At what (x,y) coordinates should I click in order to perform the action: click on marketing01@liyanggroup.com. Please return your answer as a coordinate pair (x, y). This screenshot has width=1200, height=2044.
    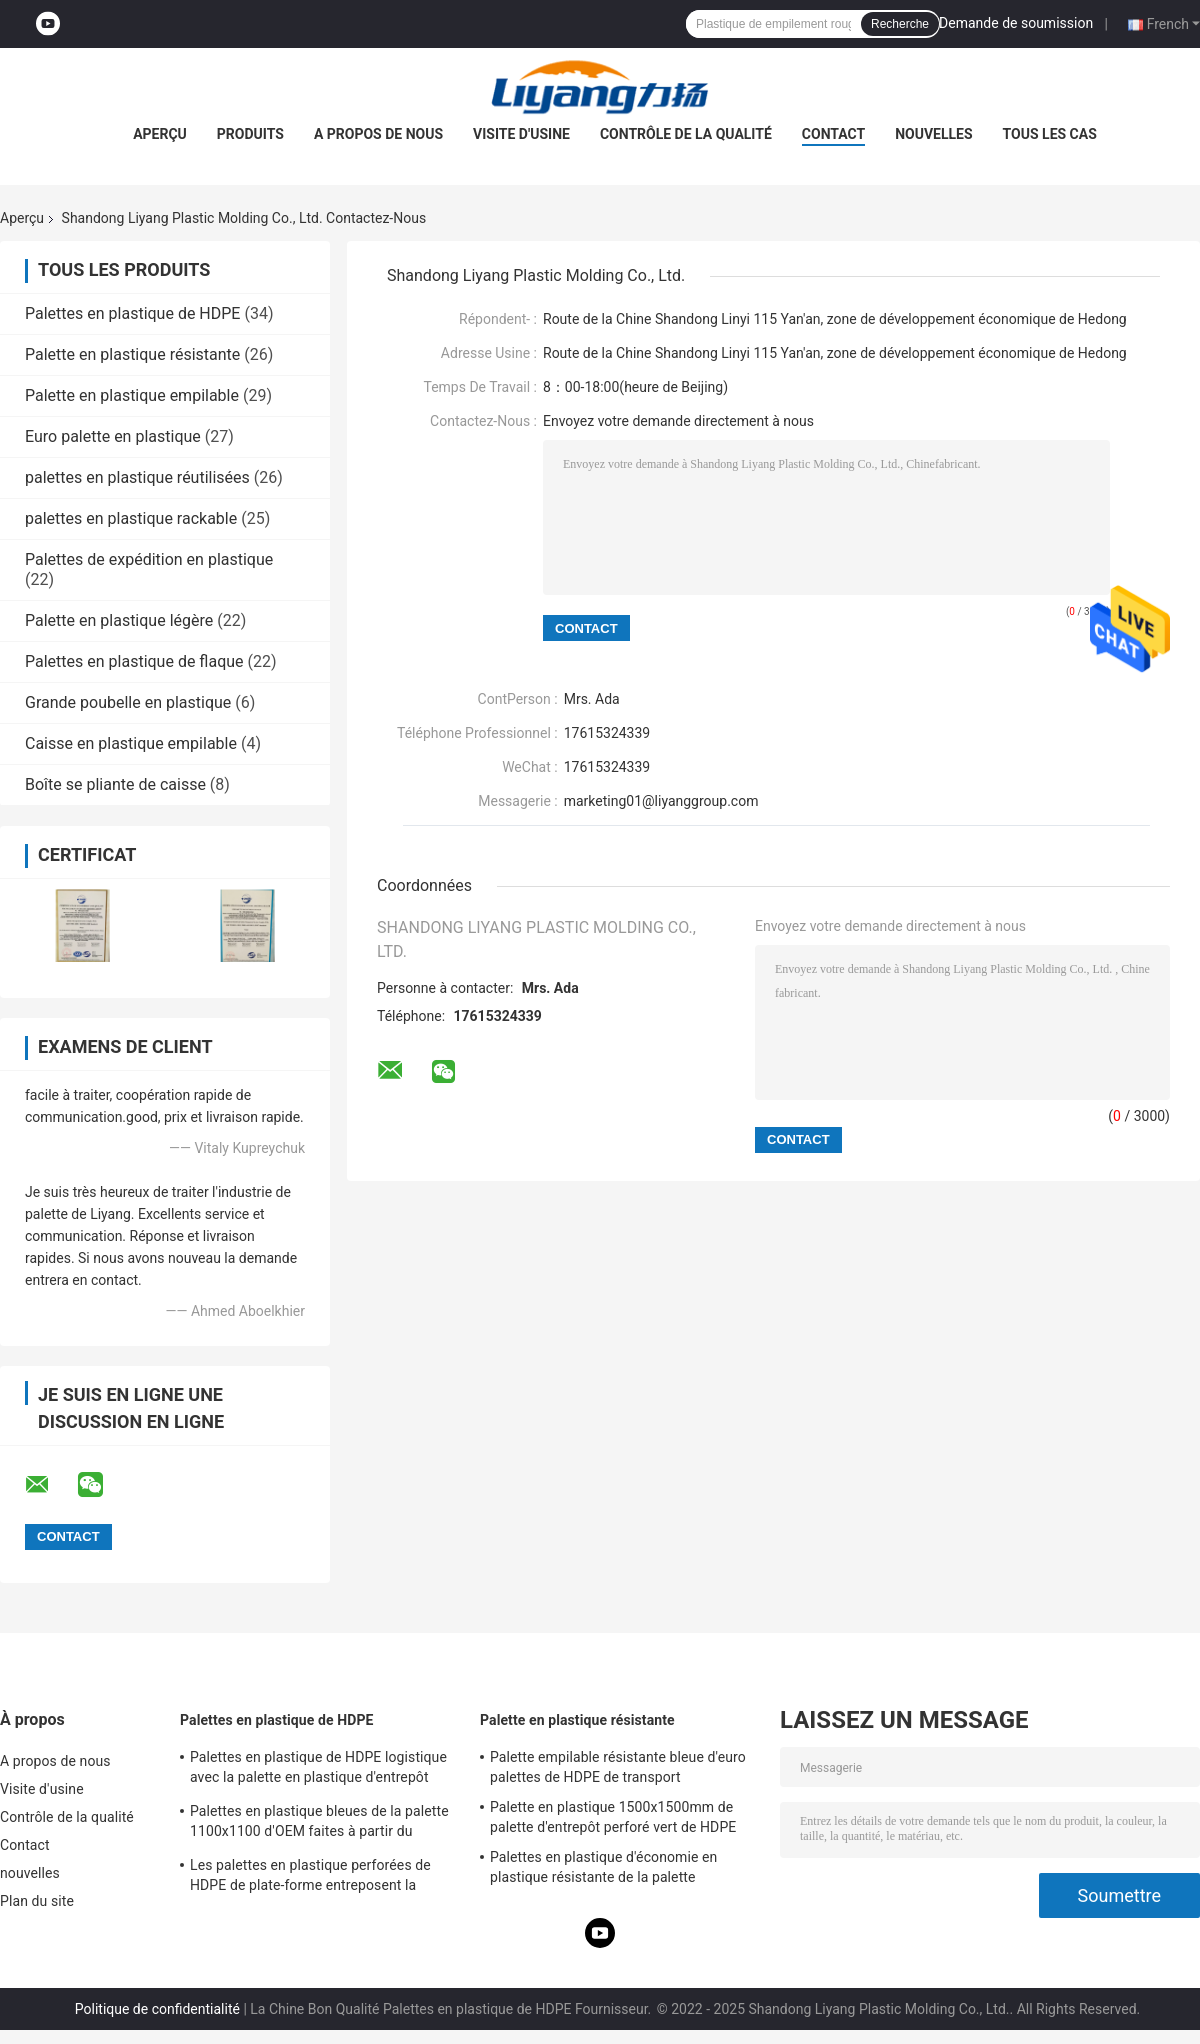
    Looking at the image, I should click on (661, 801).